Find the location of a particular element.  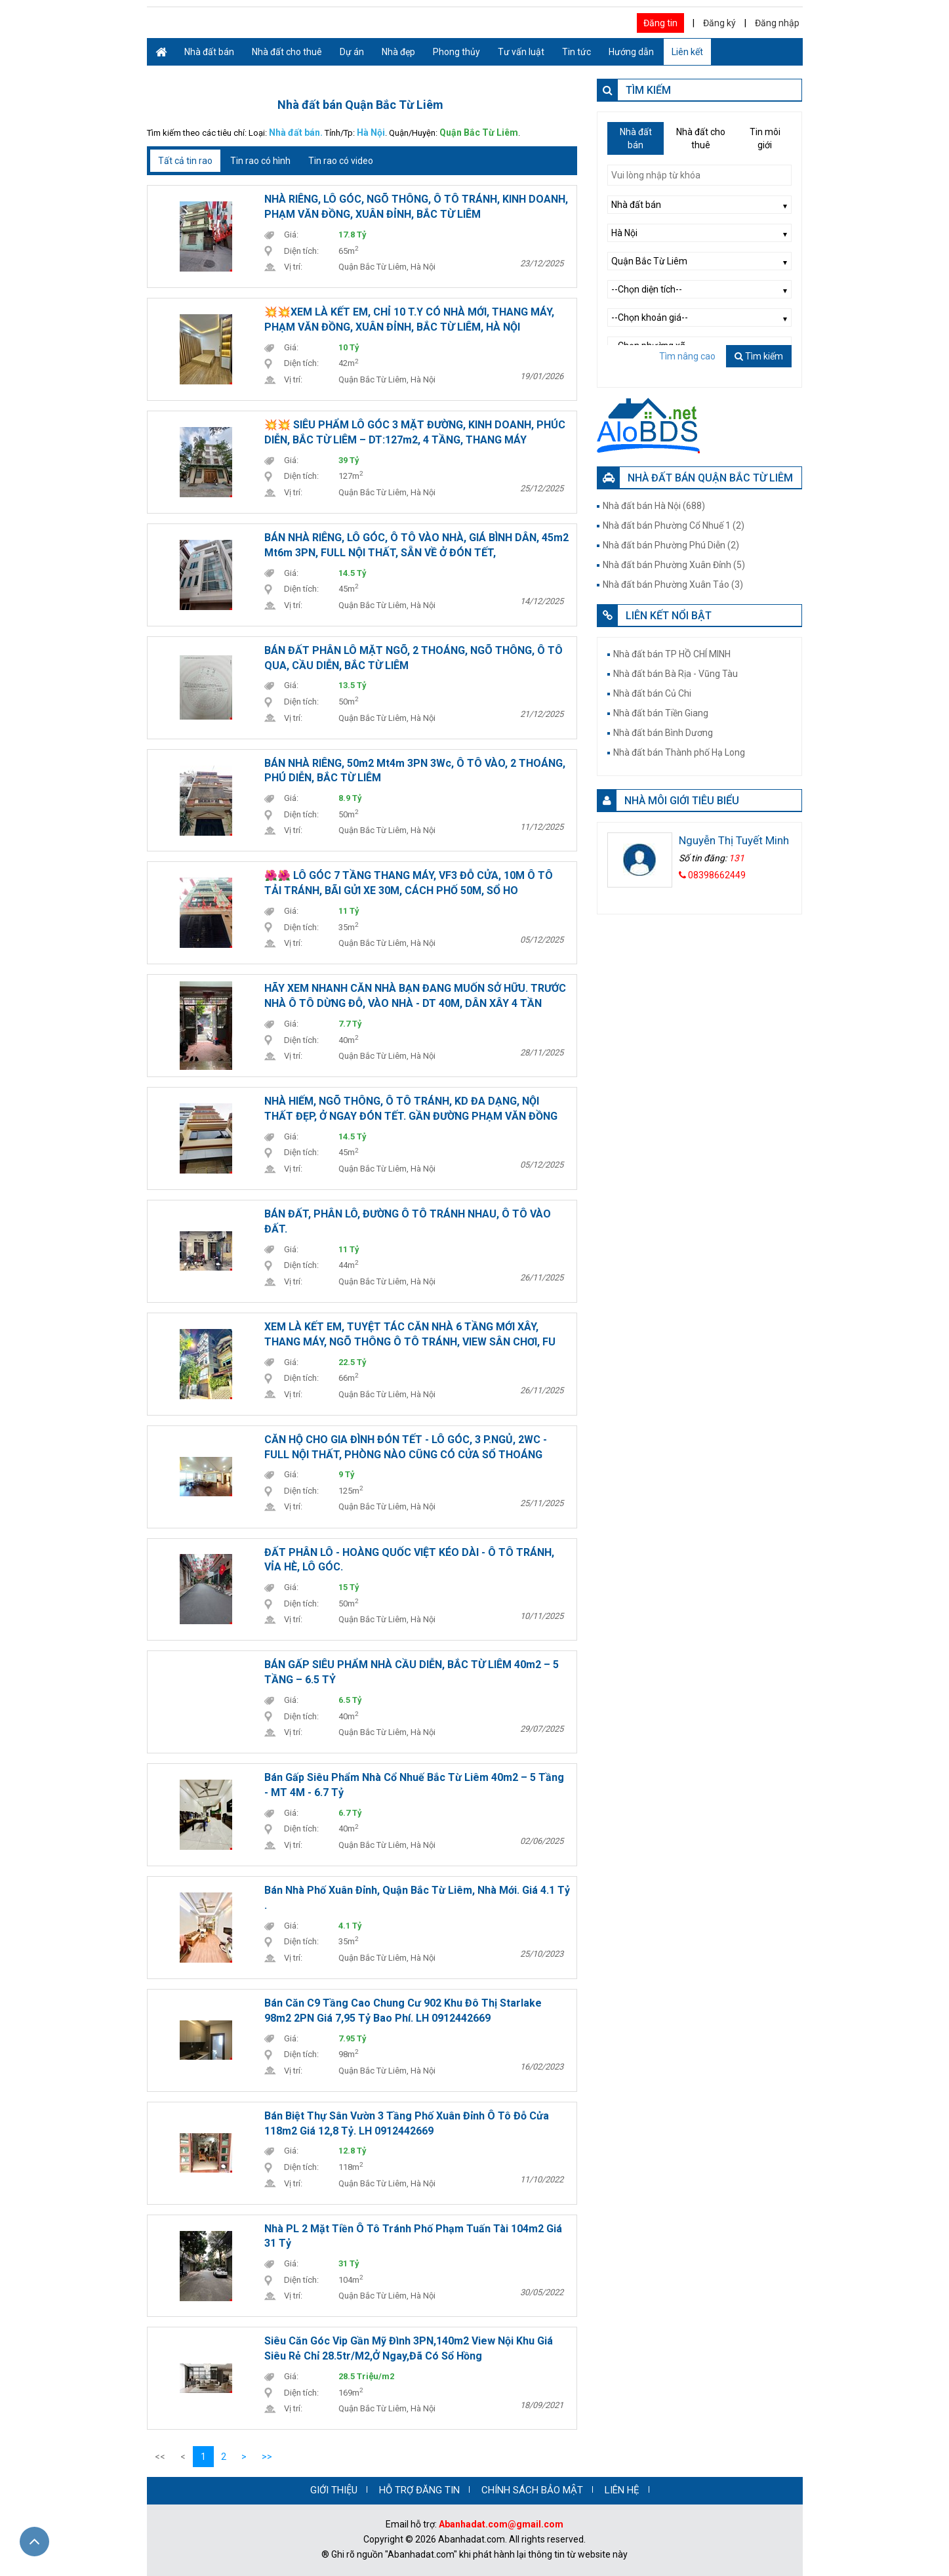

Nhà đất bán Phường Xuân Tảo (3) is located at coordinates (673, 584).